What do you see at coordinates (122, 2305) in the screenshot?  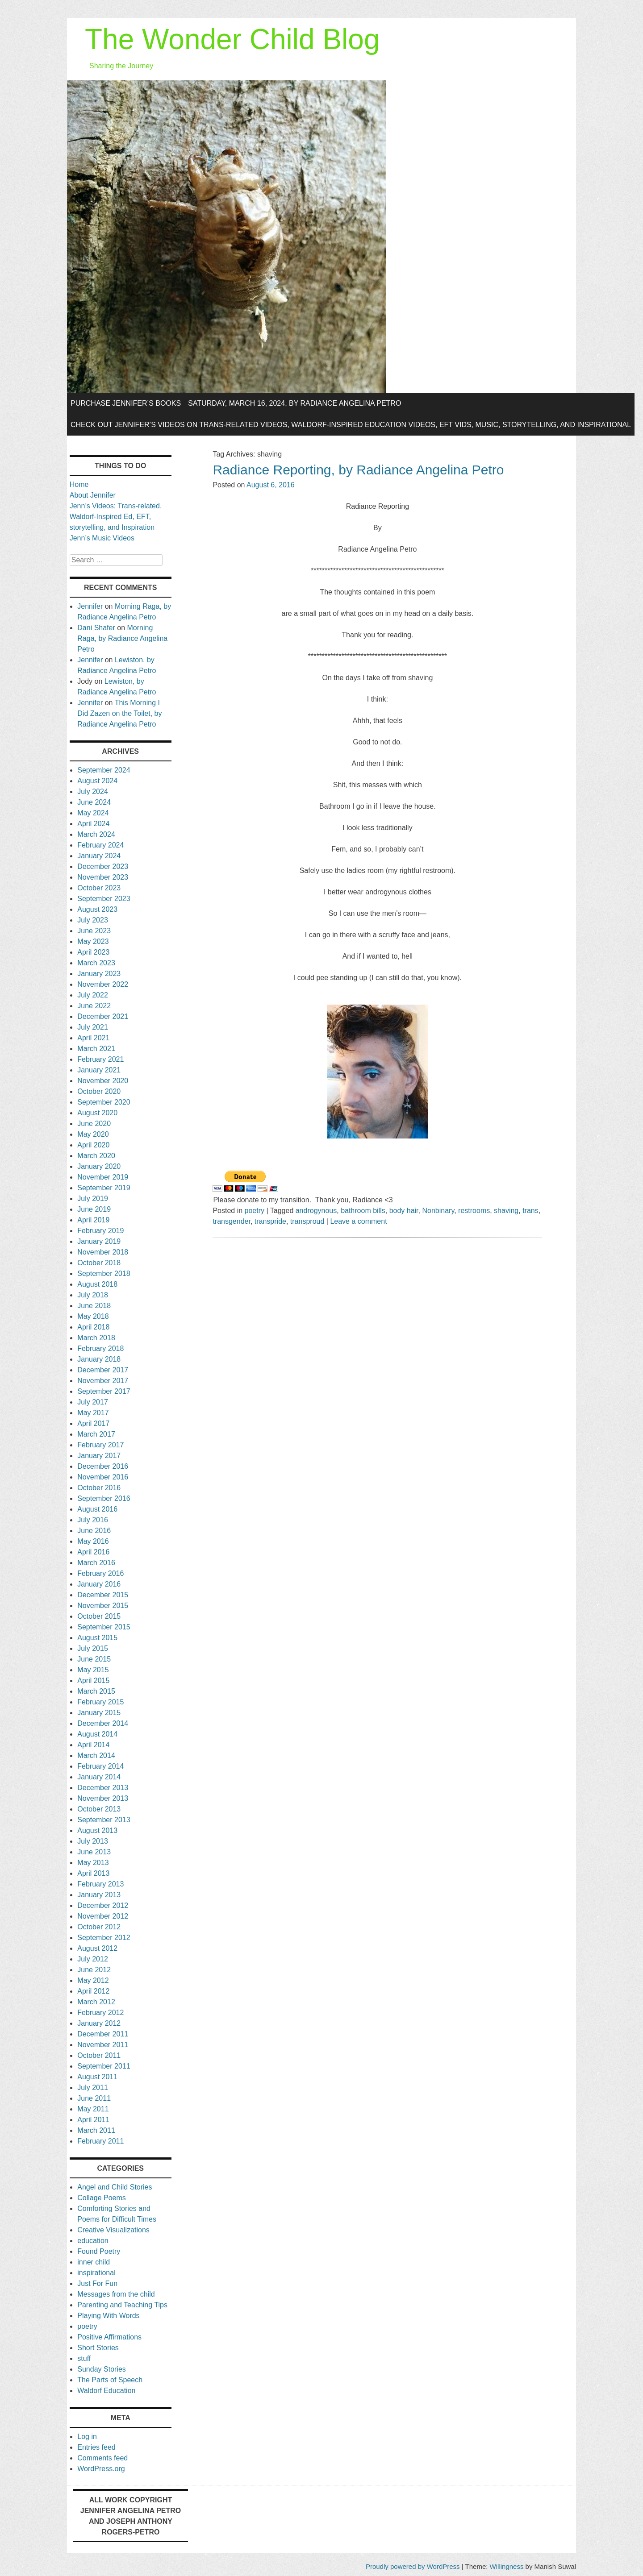 I see `Parenting and Teaching Tips` at bounding box center [122, 2305].